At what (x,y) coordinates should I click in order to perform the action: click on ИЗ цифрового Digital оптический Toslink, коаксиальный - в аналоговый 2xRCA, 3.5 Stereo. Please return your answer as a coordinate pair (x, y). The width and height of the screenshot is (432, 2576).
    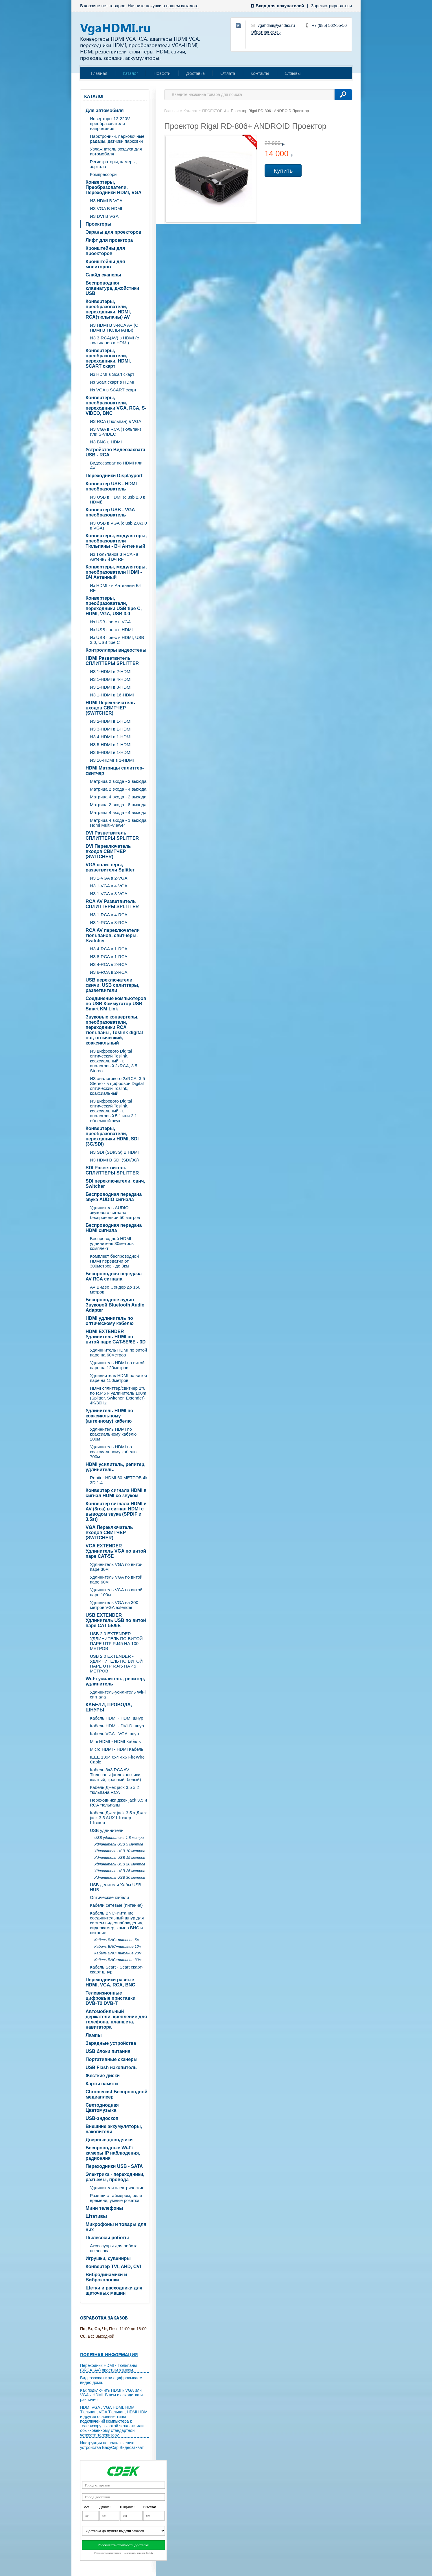
    Looking at the image, I should click on (113, 1061).